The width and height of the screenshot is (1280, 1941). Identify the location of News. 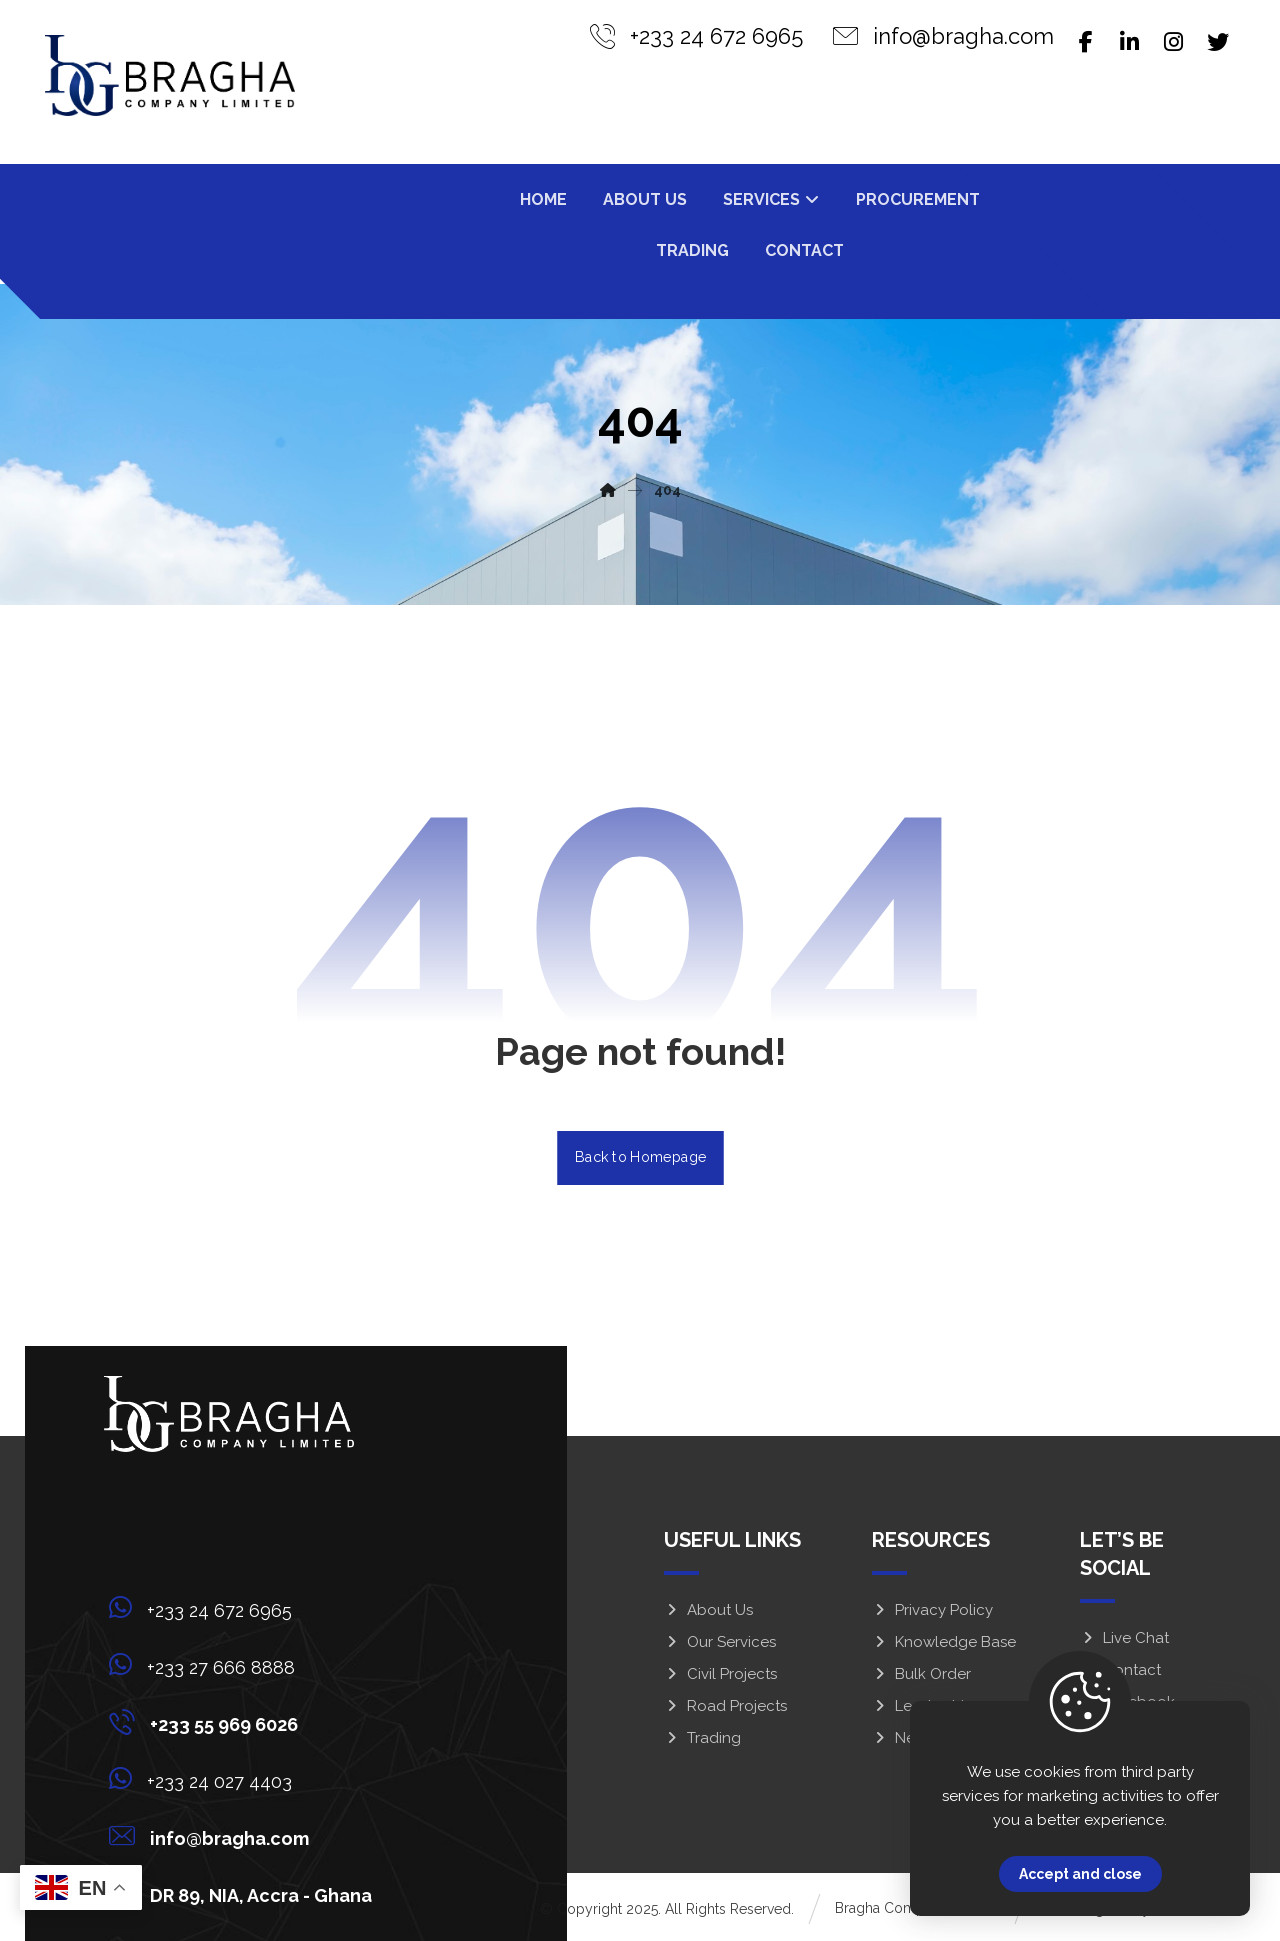
(903, 1738).